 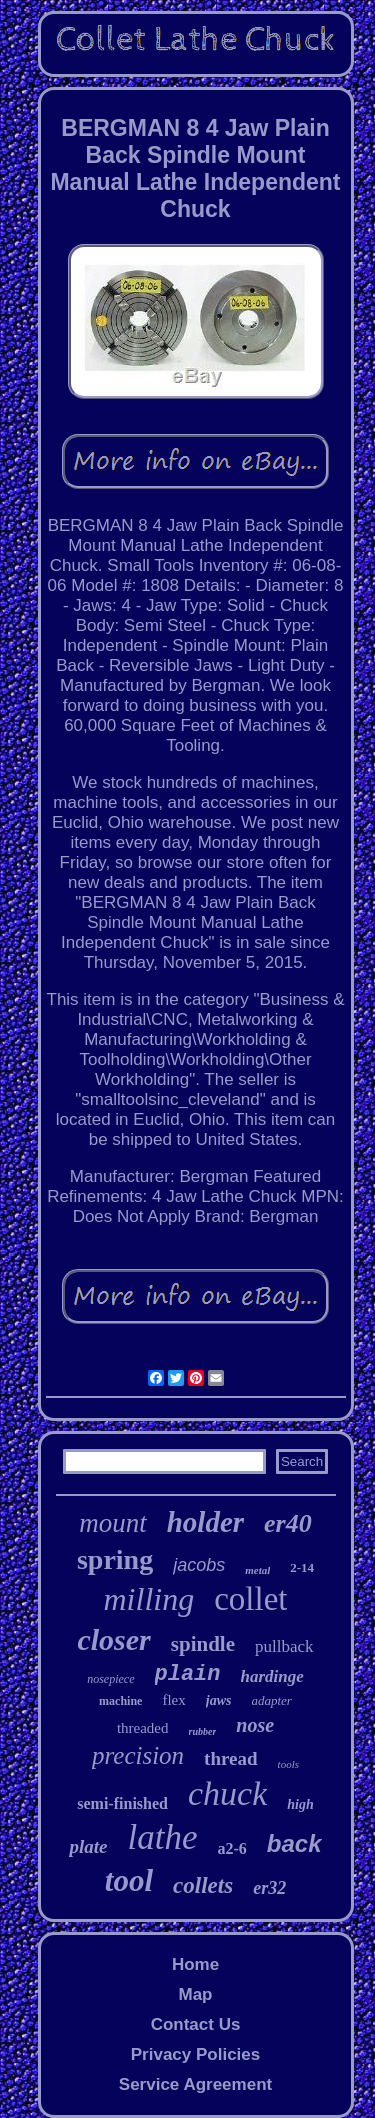 What do you see at coordinates (302, 1567) in the screenshot?
I see `2-14` at bounding box center [302, 1567].